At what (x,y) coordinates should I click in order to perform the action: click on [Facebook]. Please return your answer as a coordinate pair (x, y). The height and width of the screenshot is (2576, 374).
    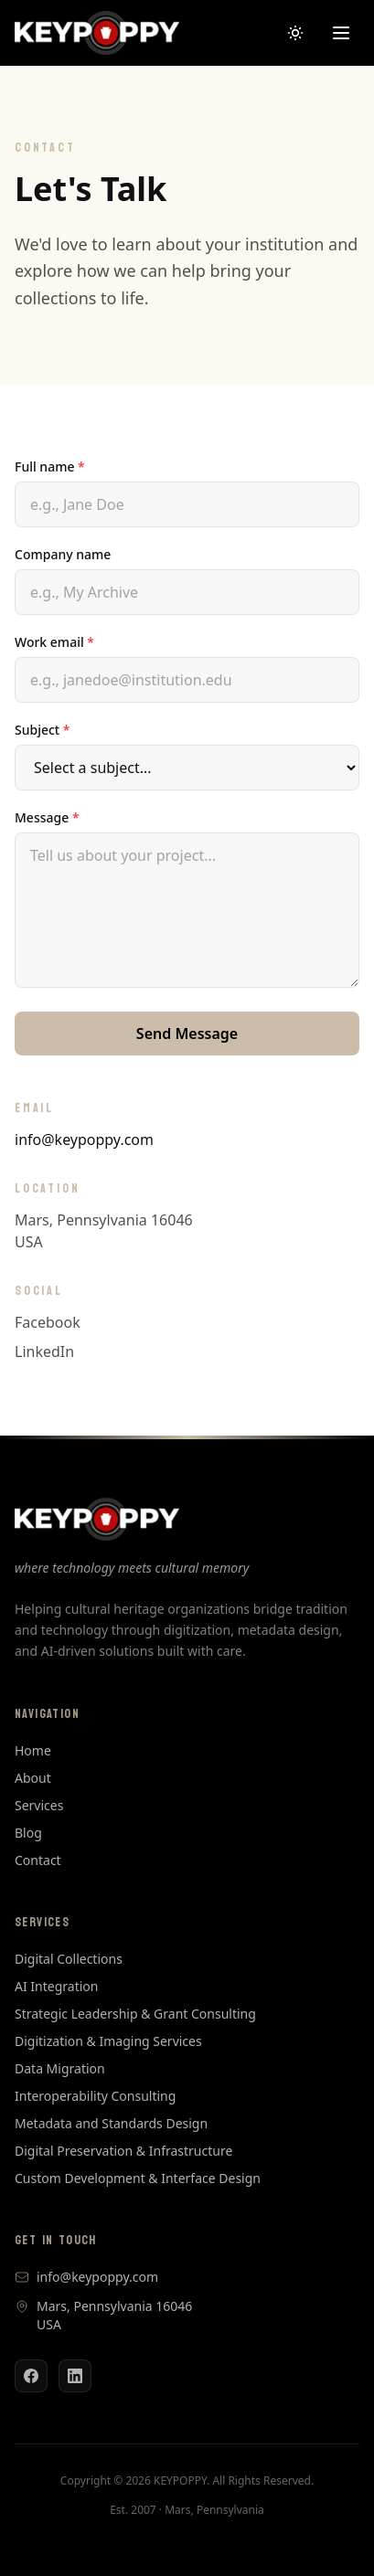
    Looking at the image, I should click on (31, 2375).